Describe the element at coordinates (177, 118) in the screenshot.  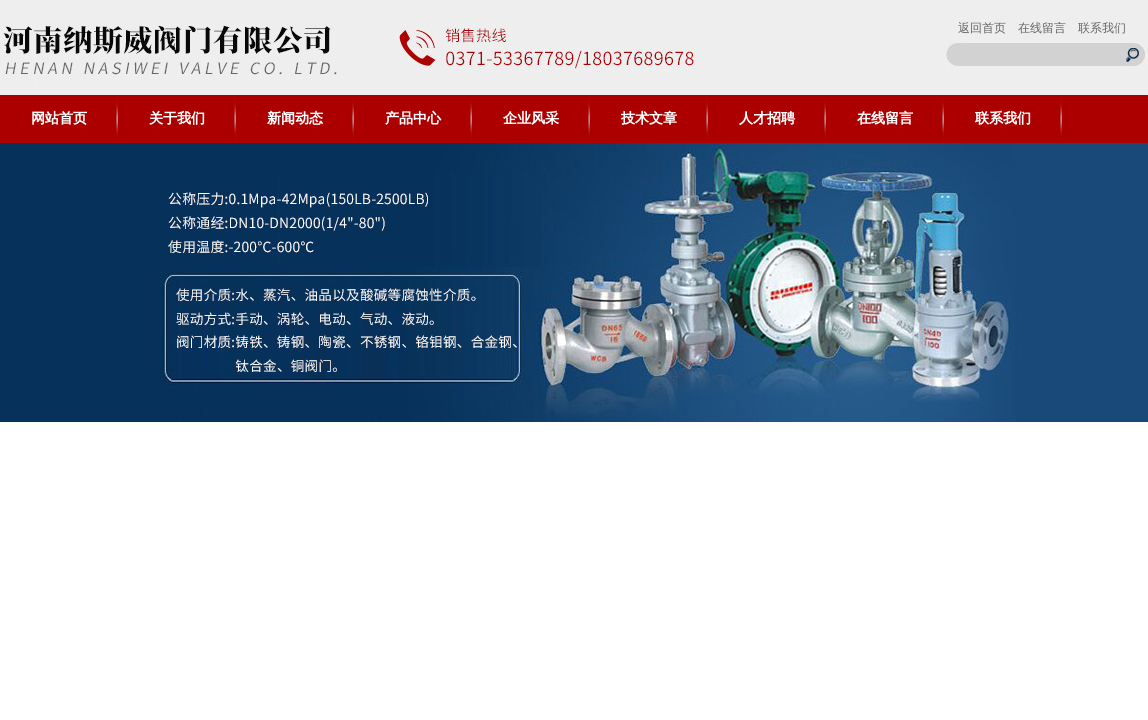
I see `关于我们` at that location.